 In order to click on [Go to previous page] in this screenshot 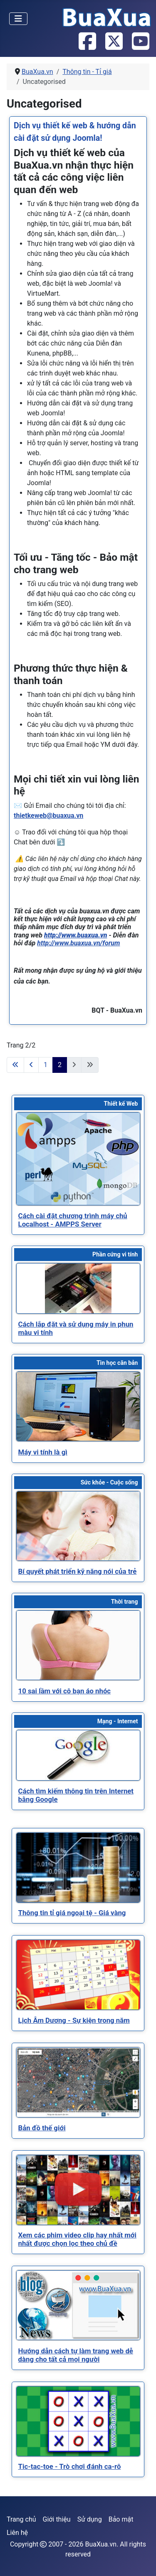, I will do `click(31, 1065)`.